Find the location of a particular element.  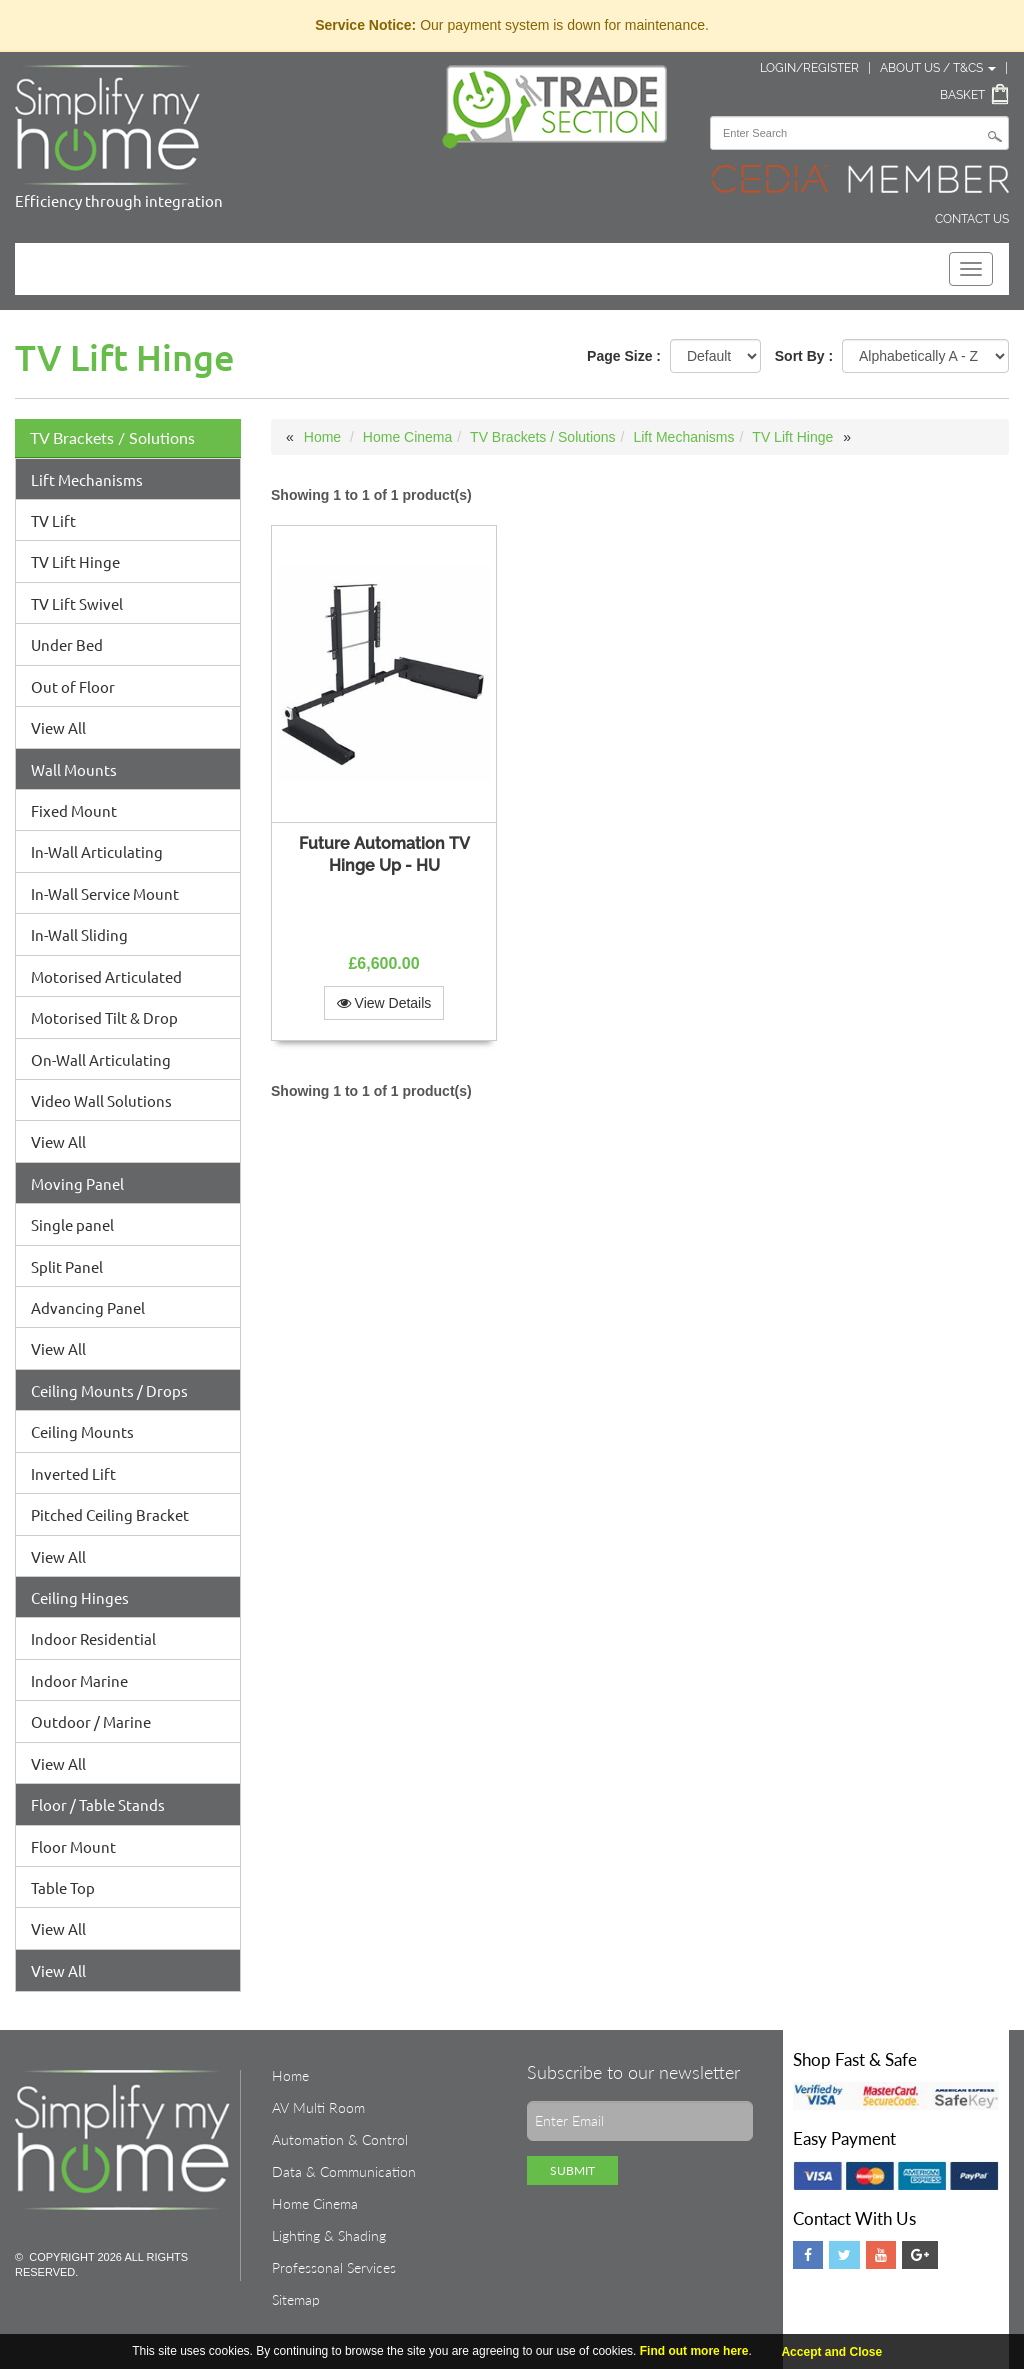

Motorised Articulated is located at coordinates (106, 976).